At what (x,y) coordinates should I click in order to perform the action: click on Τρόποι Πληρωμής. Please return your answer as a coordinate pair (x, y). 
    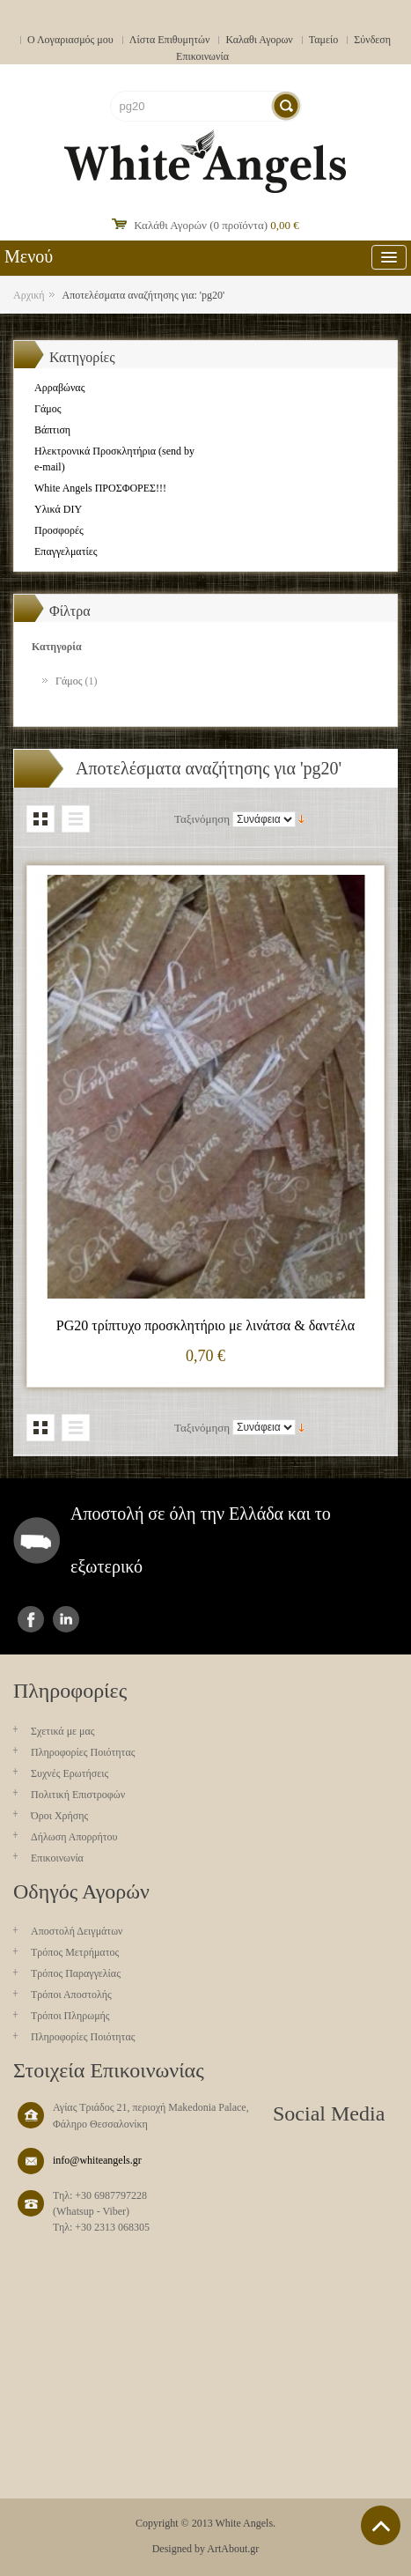
    Looking at the image, I should click on (70, 2016).